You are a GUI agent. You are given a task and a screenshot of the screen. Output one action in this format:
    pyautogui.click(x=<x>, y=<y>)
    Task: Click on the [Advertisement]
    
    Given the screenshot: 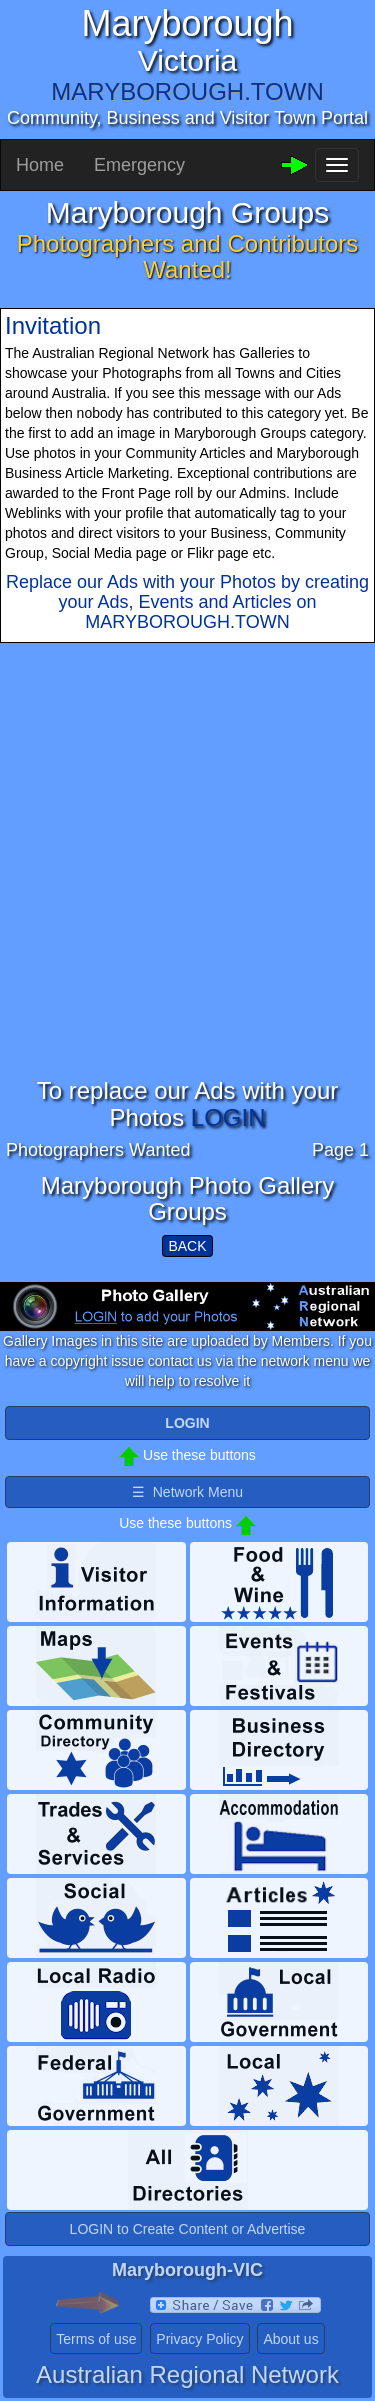 What is the action you would take?
    pyautogui.click(x=187, y=890)
    